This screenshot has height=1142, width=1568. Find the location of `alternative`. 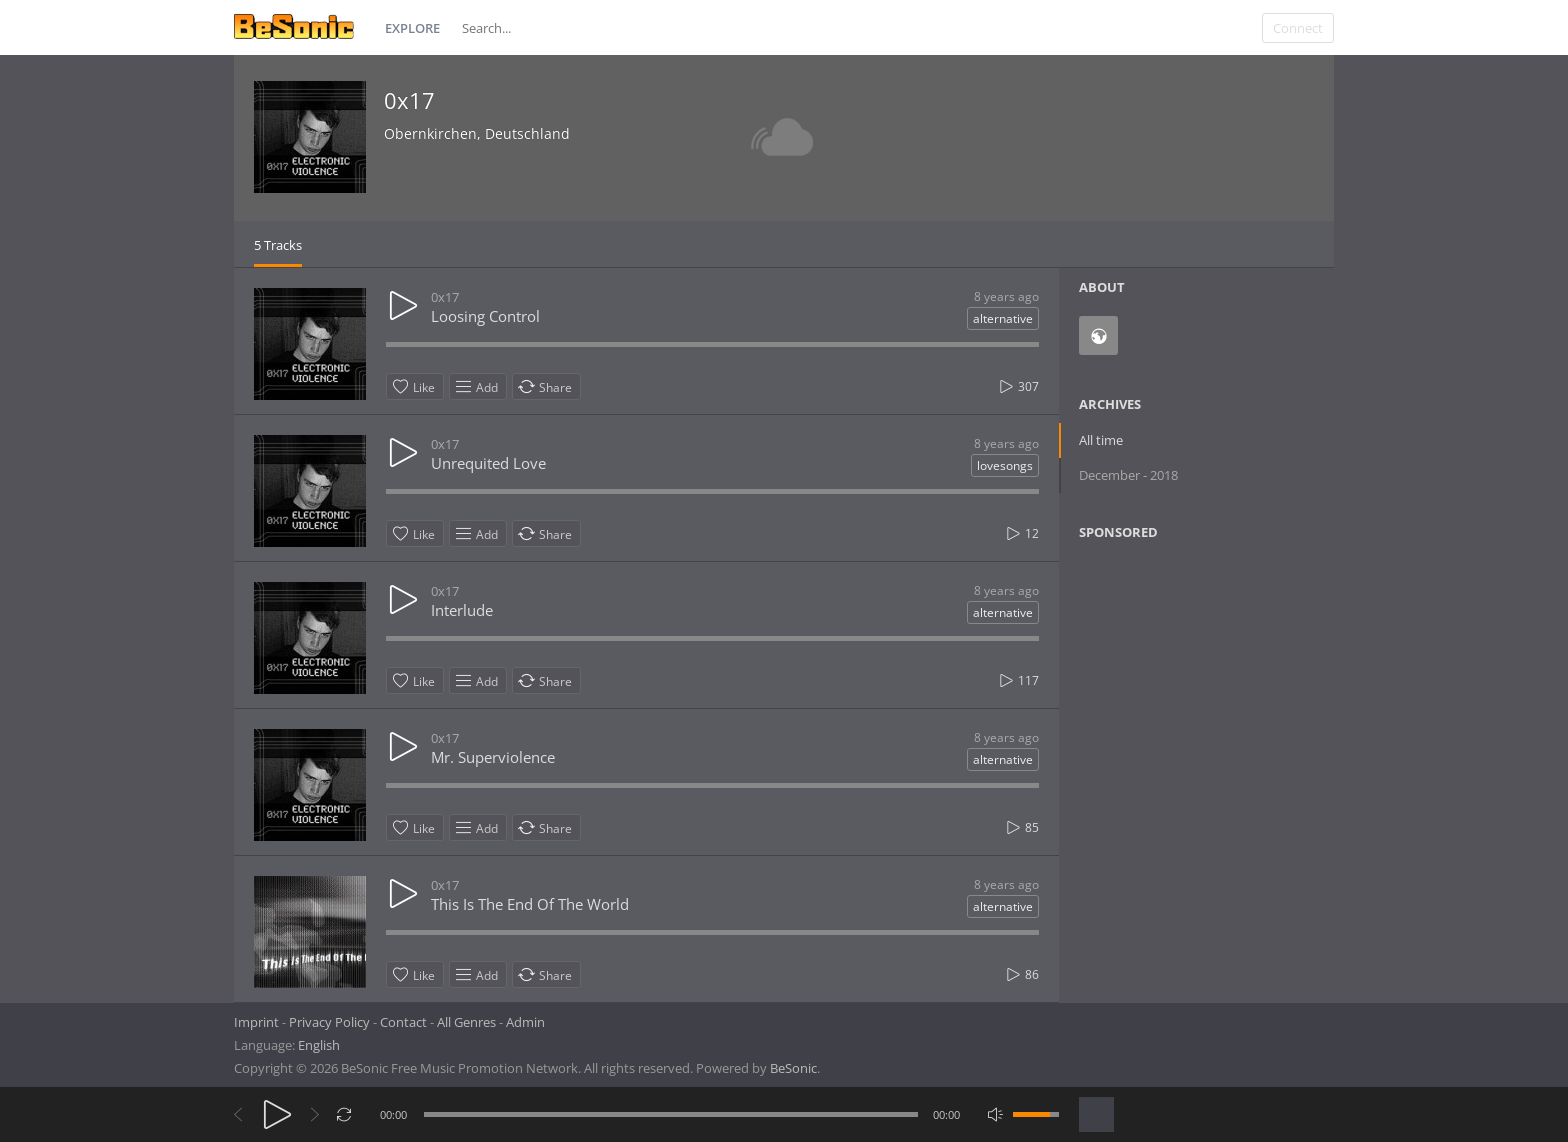

alternative is located at coordinates (1003, 318).